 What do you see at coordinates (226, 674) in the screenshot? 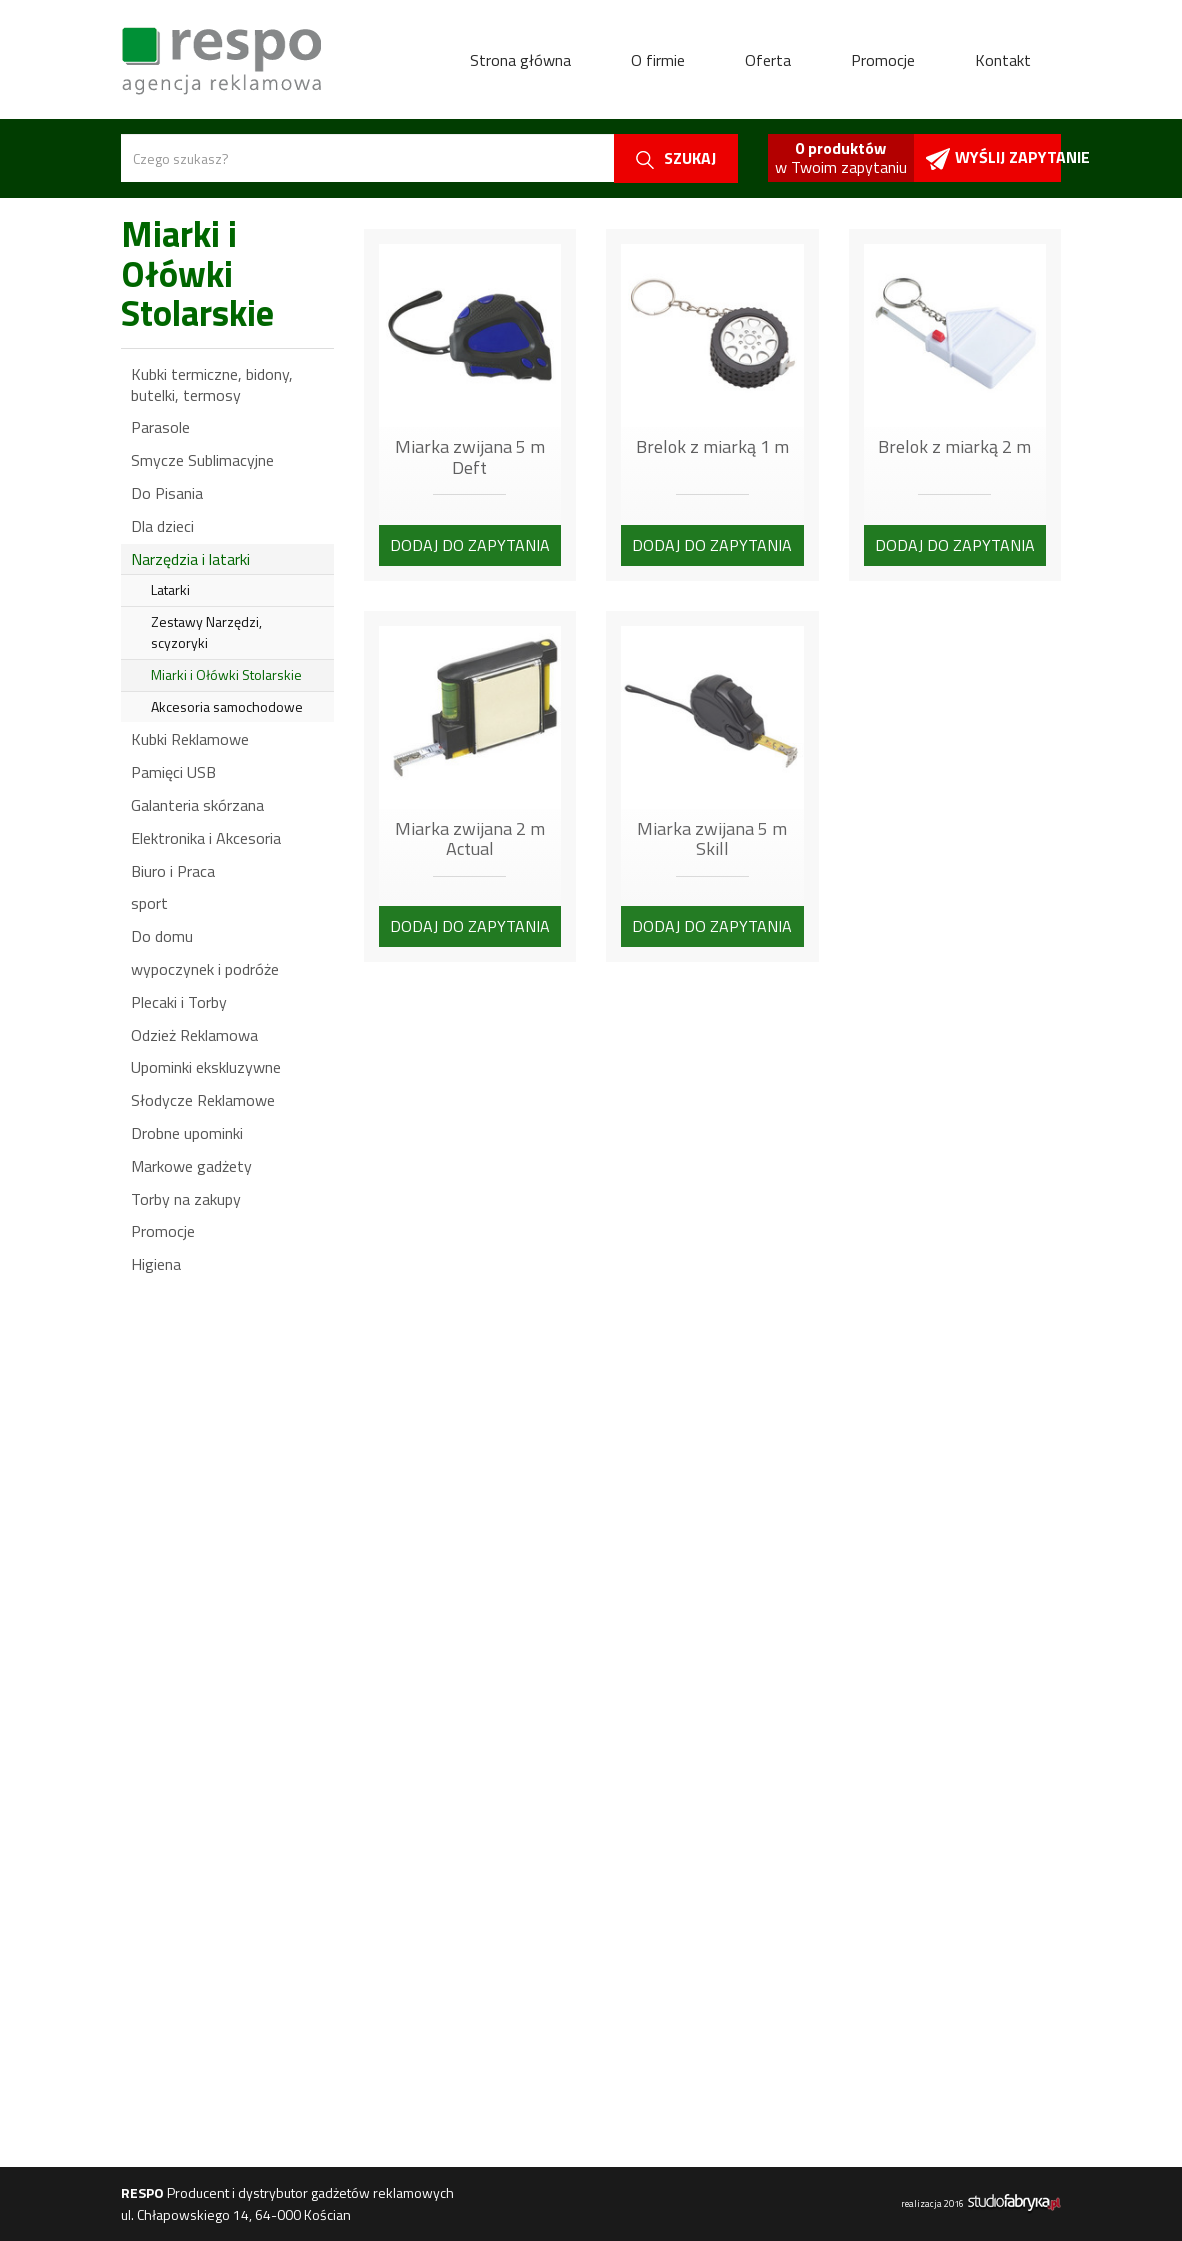
I see `Miarki i Ołówki Stolarskie` at bounding box center [226, 674].